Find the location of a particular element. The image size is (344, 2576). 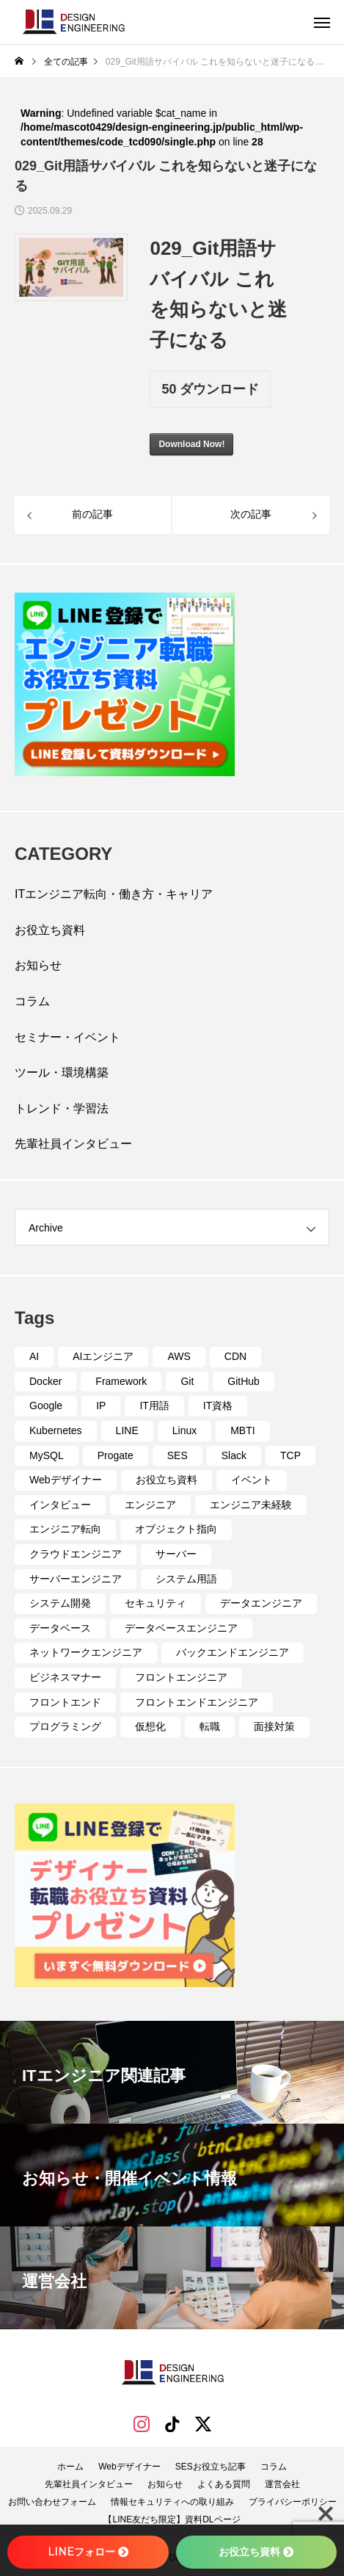

MySQL is located at coordinates (46, 1455).